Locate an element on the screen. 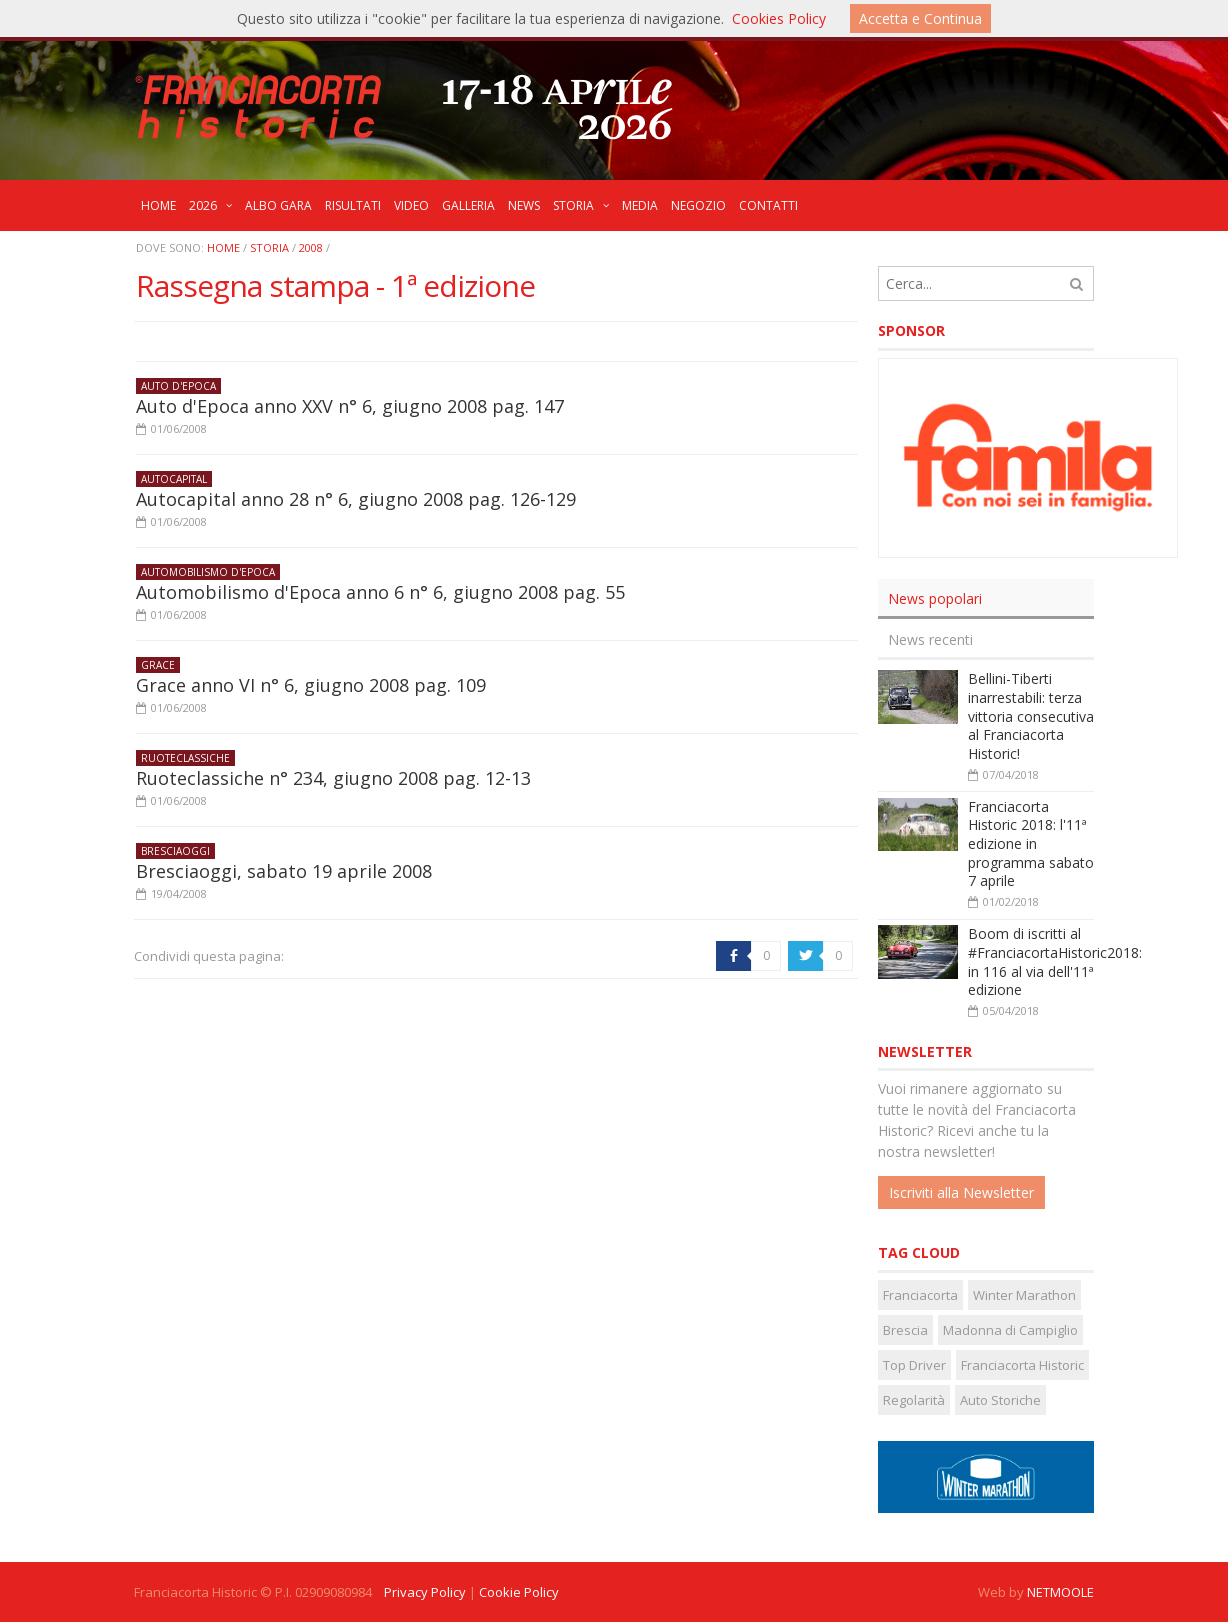 Image resolution: width=1228 pixels, height=1622 pixels. VIDEO is located at coordinates (411, 205).